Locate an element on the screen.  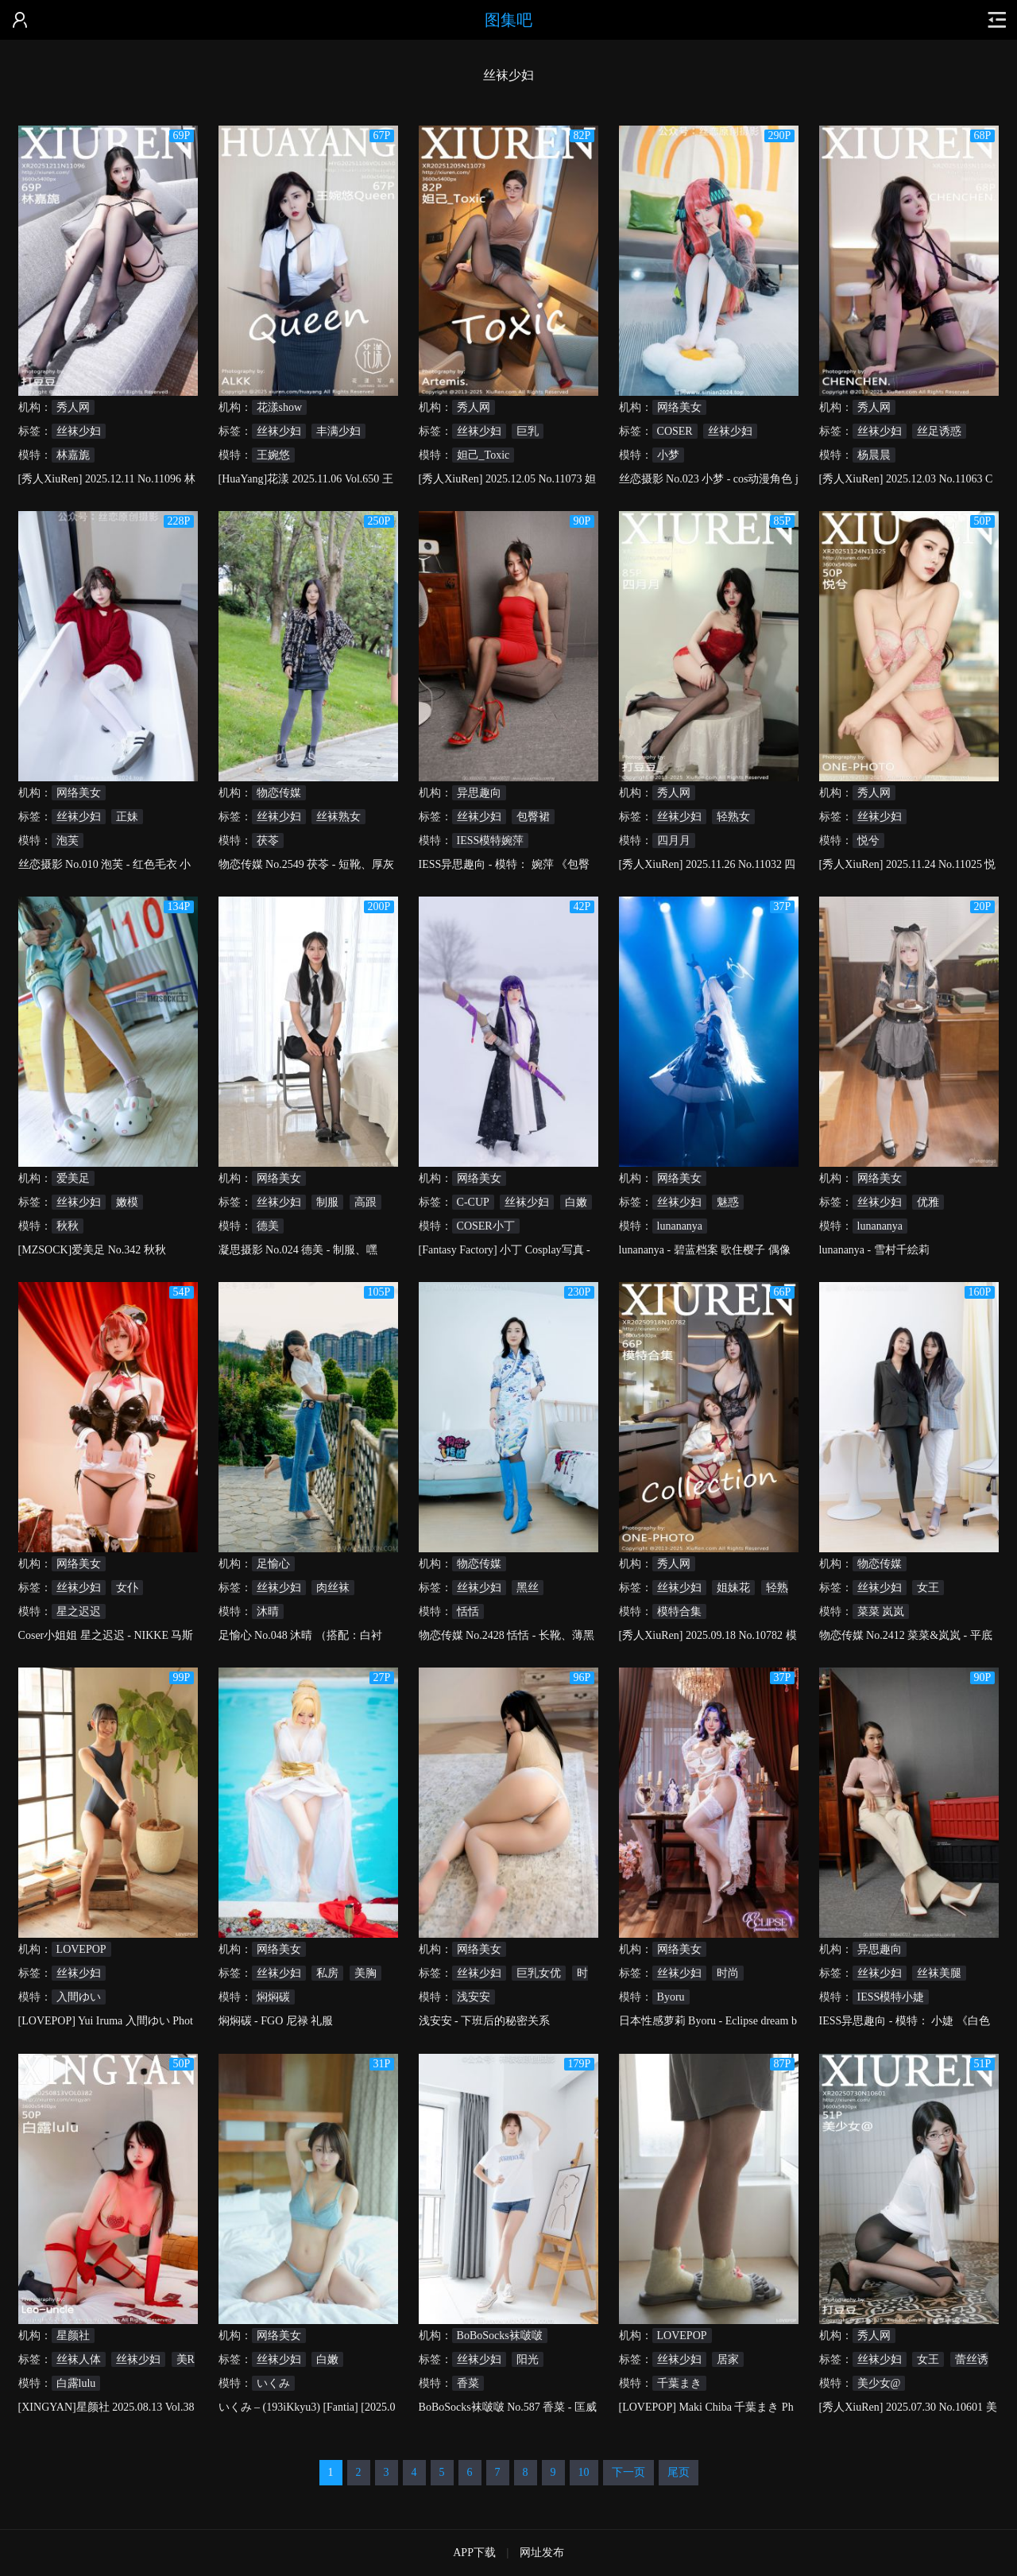
IESS模特婉萍 is located at coordinates (490, 840).